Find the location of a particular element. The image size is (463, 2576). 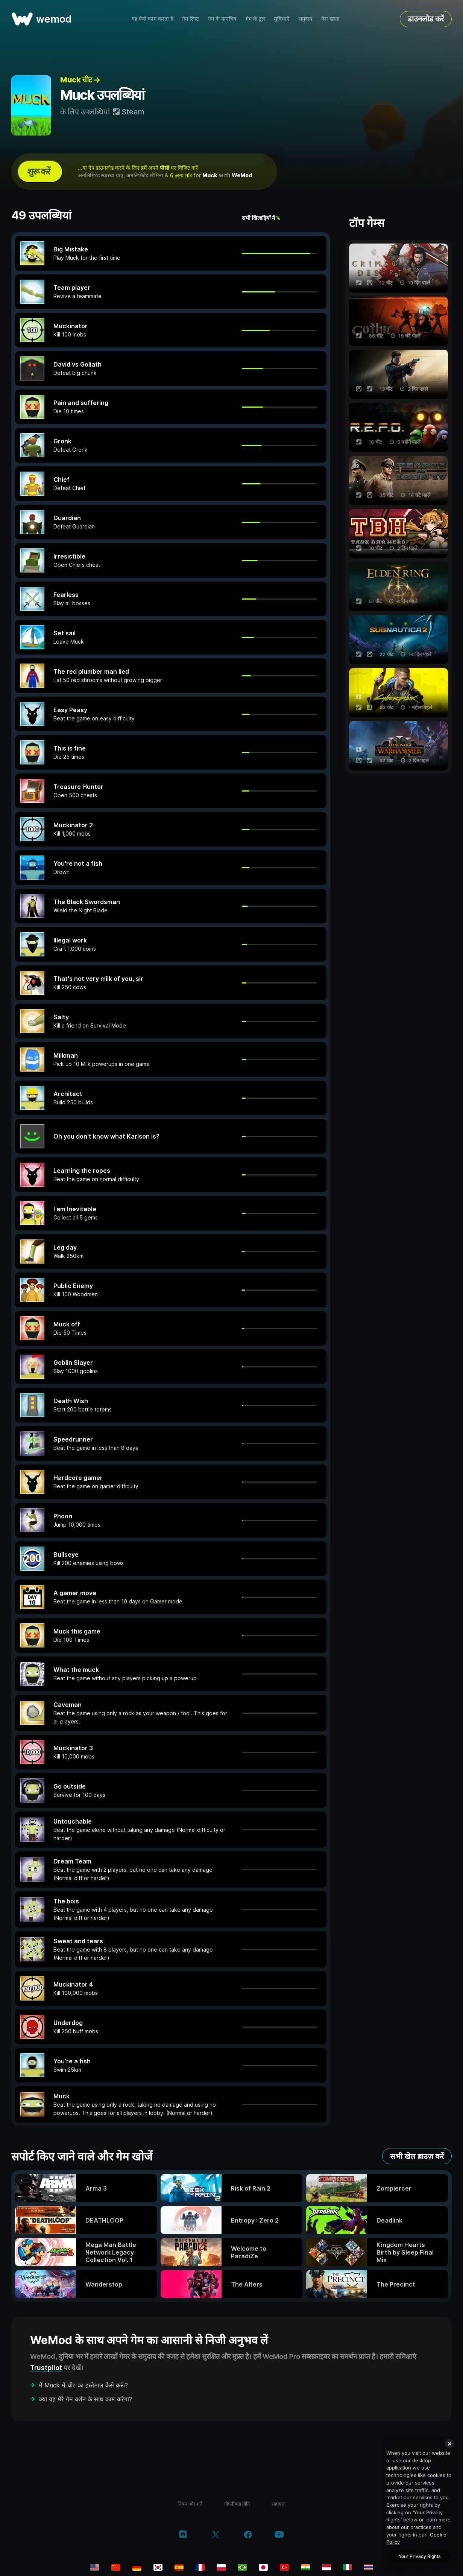

सहायता is located at coordinates (278, 2504).